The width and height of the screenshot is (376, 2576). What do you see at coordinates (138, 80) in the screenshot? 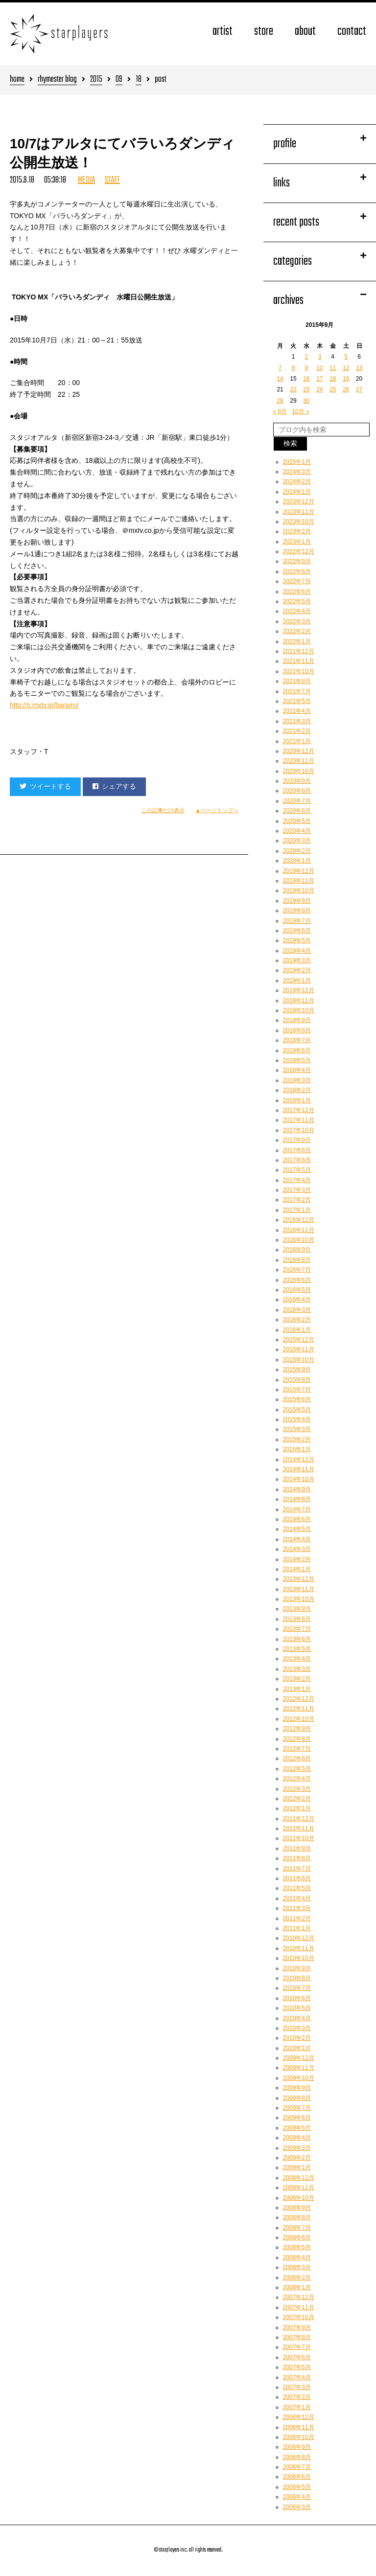
I see `18` at bounding box center [138, 80].